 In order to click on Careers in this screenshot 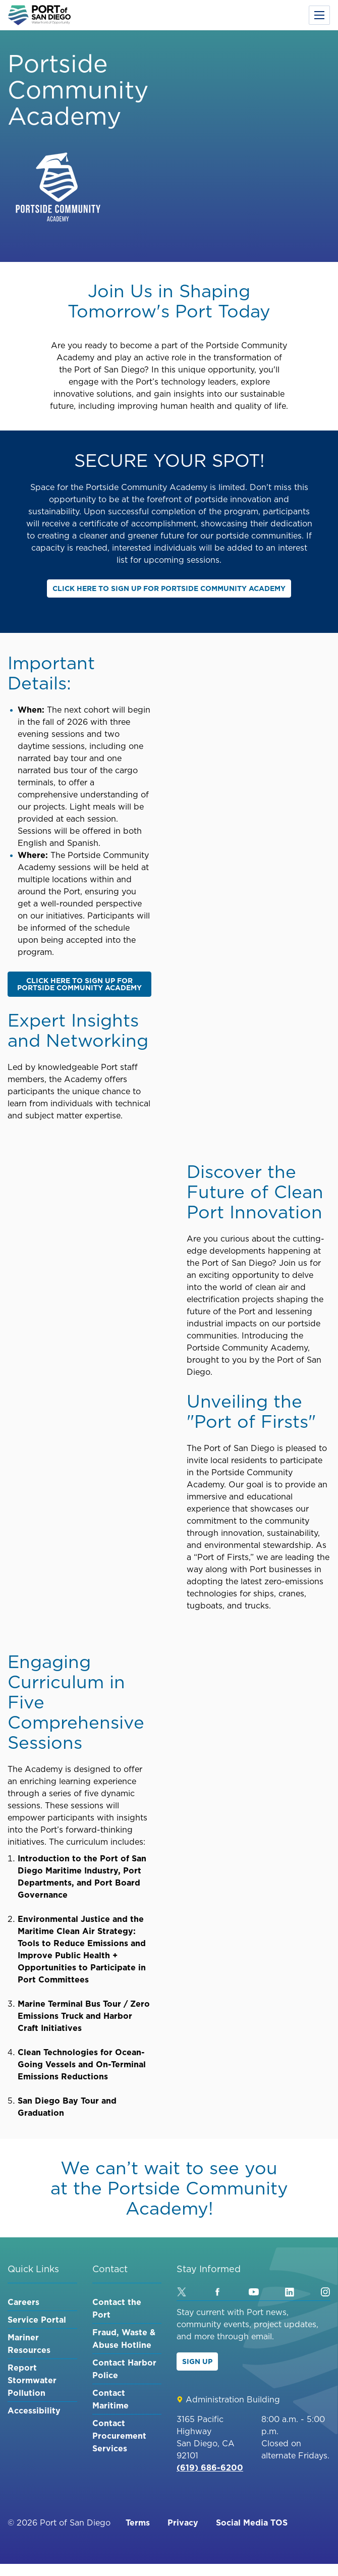, I will do `click(23, 2301)`.